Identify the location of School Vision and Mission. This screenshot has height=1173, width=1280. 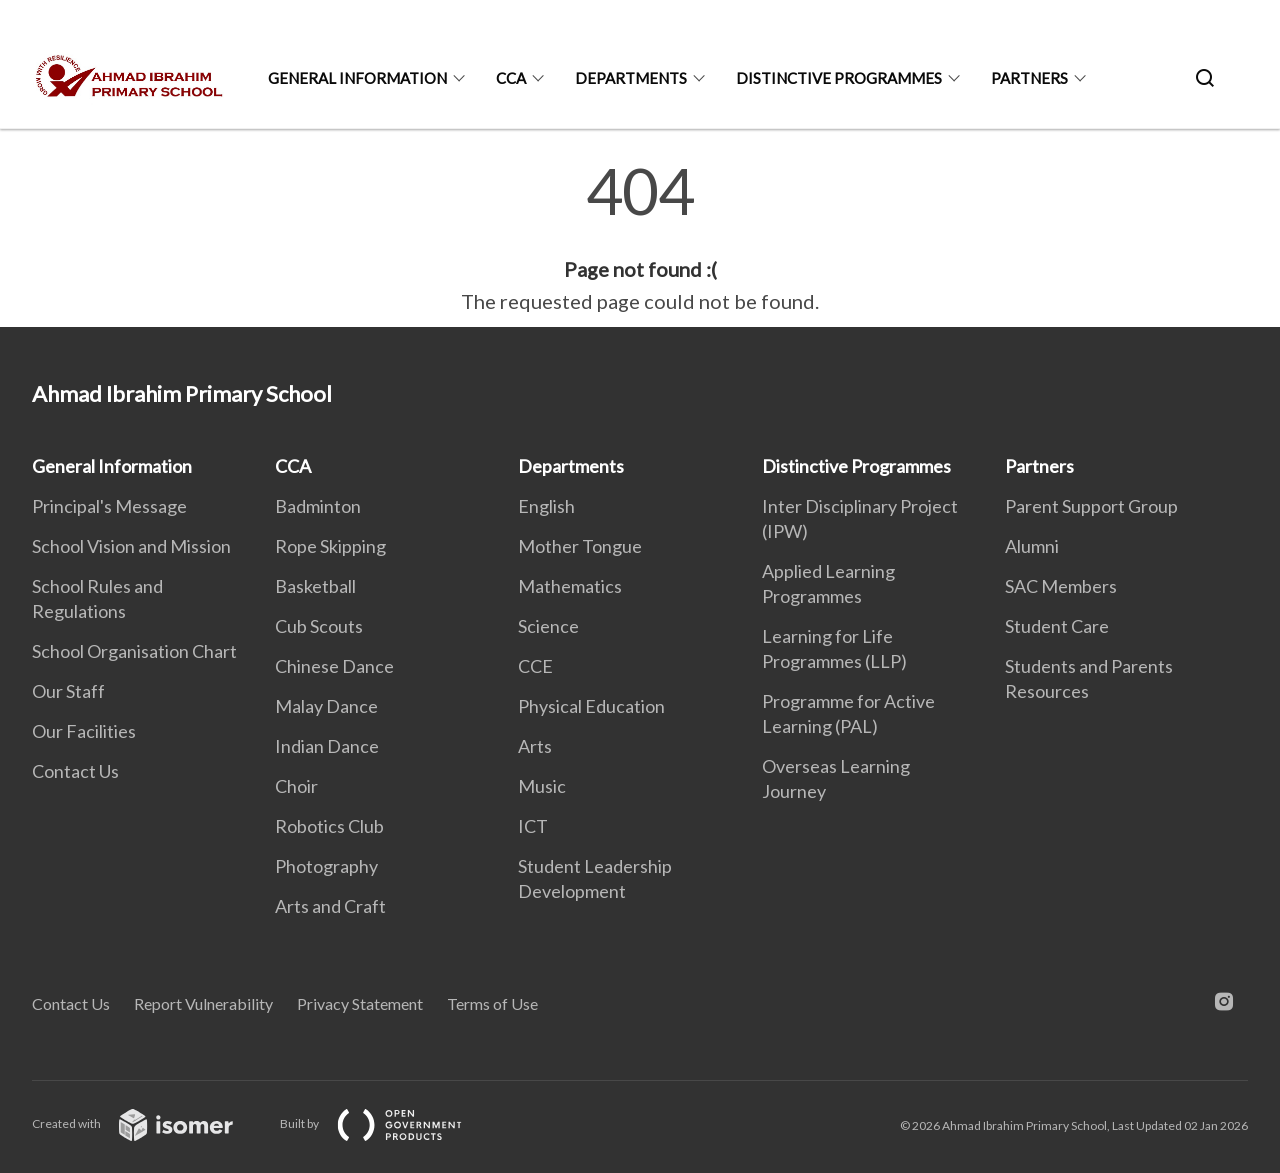
(131, 546).